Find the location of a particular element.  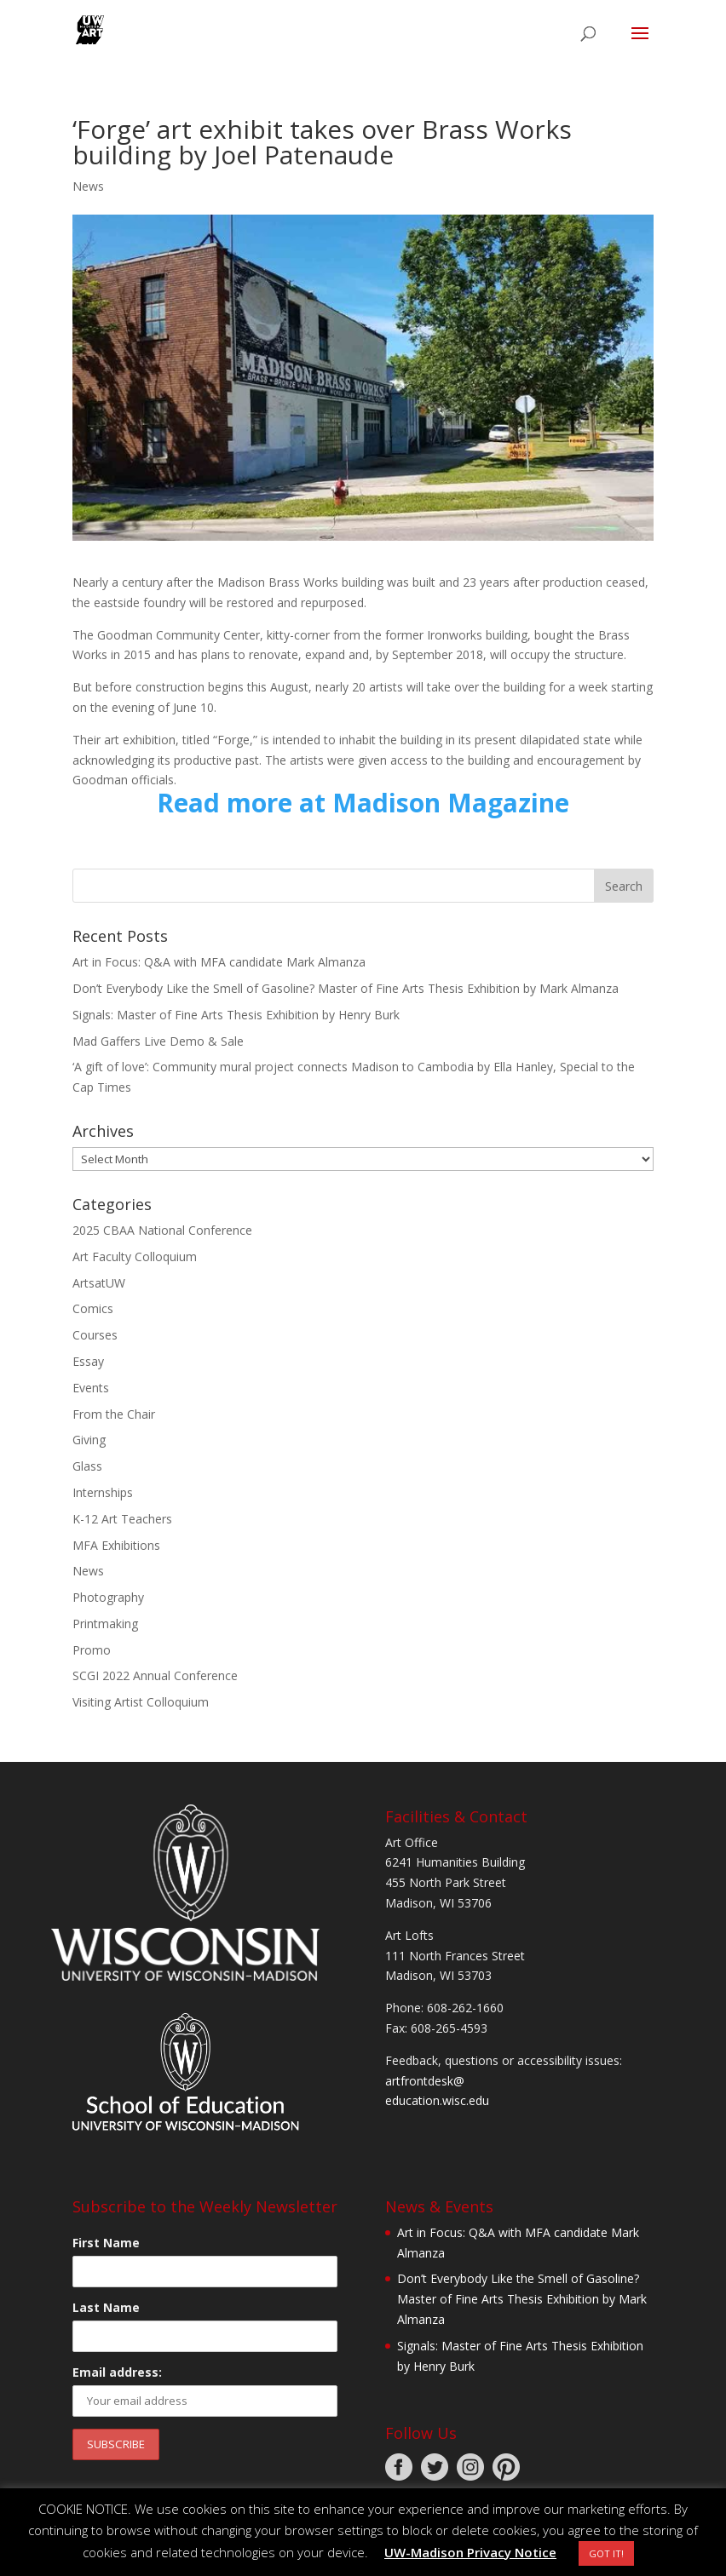

Visiting Artist Colloquium is located at coordinates (140, 1702).